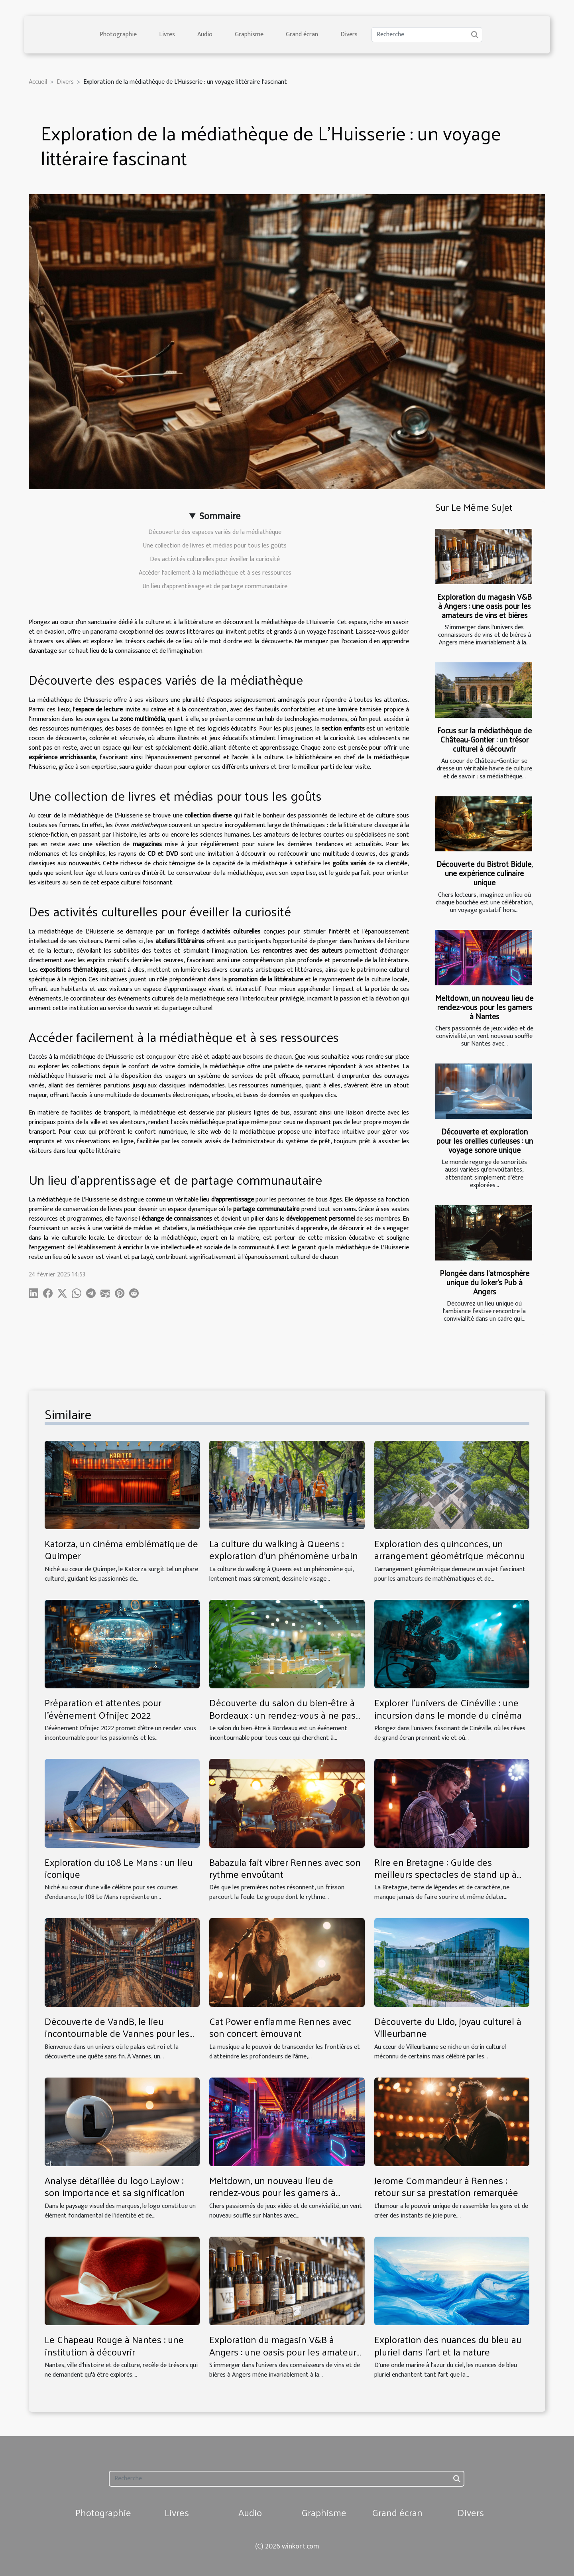  I want to click on Cat Power enflamme Rennes avec son concert émouvant, so click(280, 2027).